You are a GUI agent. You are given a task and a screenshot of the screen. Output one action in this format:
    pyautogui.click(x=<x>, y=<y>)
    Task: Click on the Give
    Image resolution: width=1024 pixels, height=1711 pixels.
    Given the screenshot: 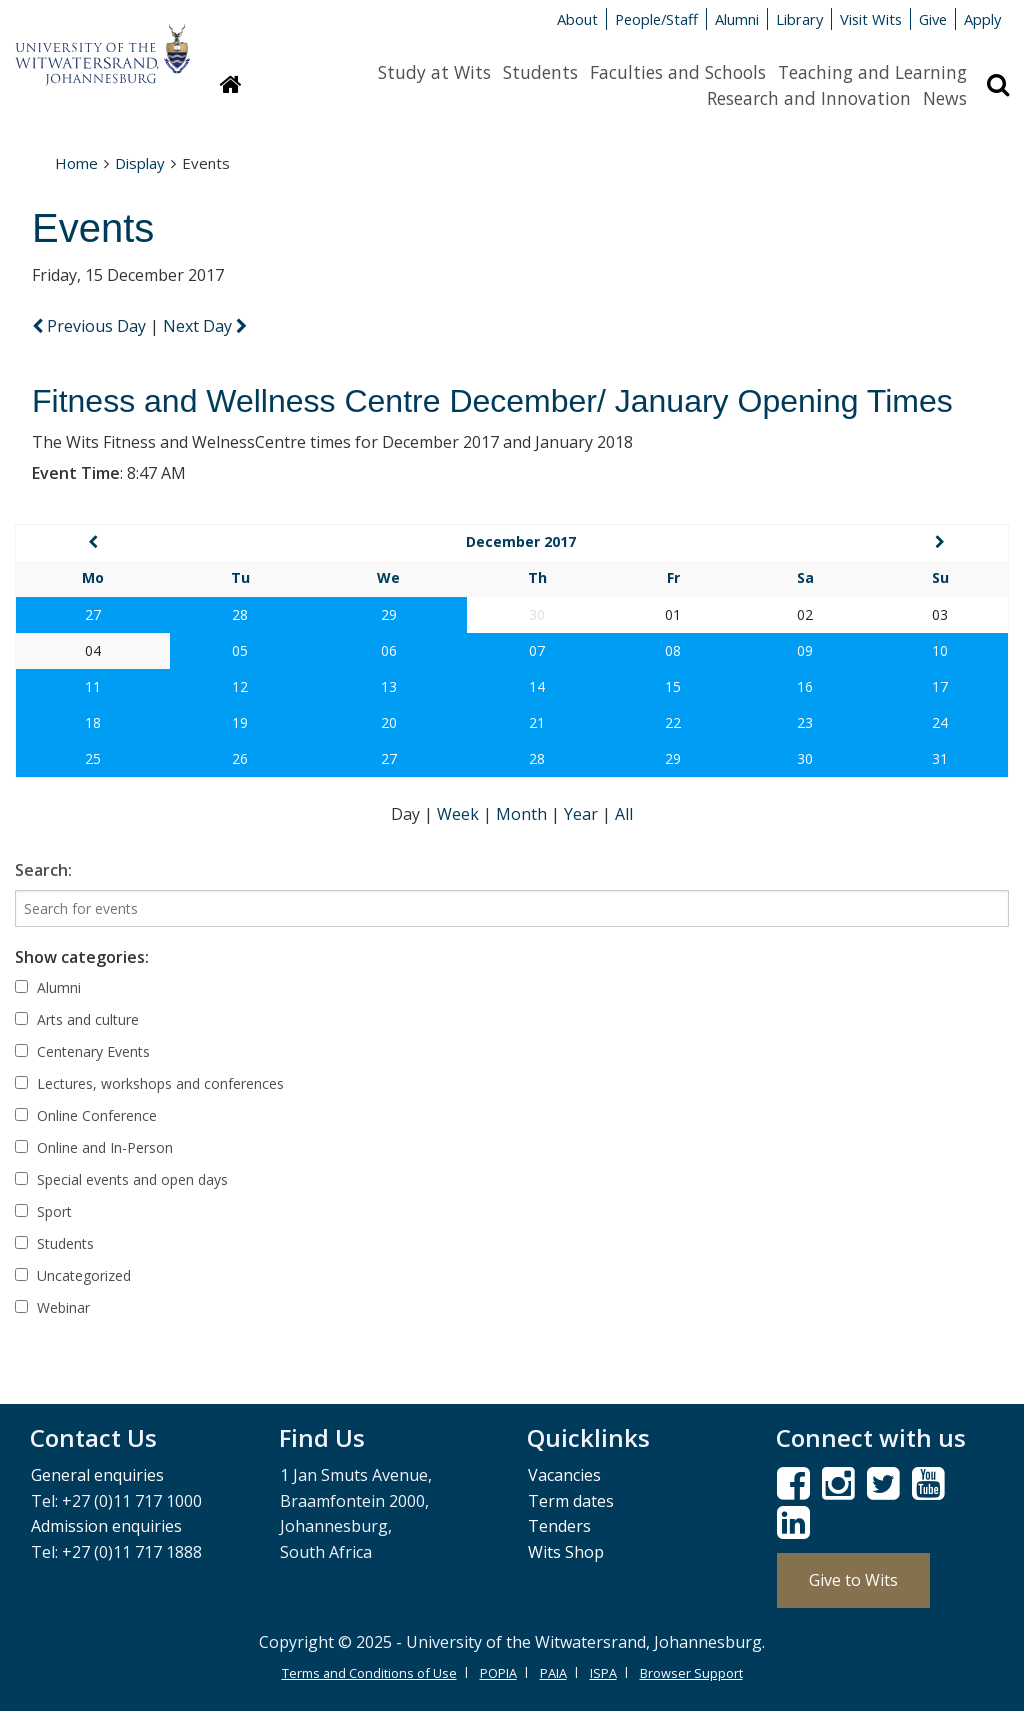 What is the action you would take?
    pyautogui.click(x=933, y=19)
    